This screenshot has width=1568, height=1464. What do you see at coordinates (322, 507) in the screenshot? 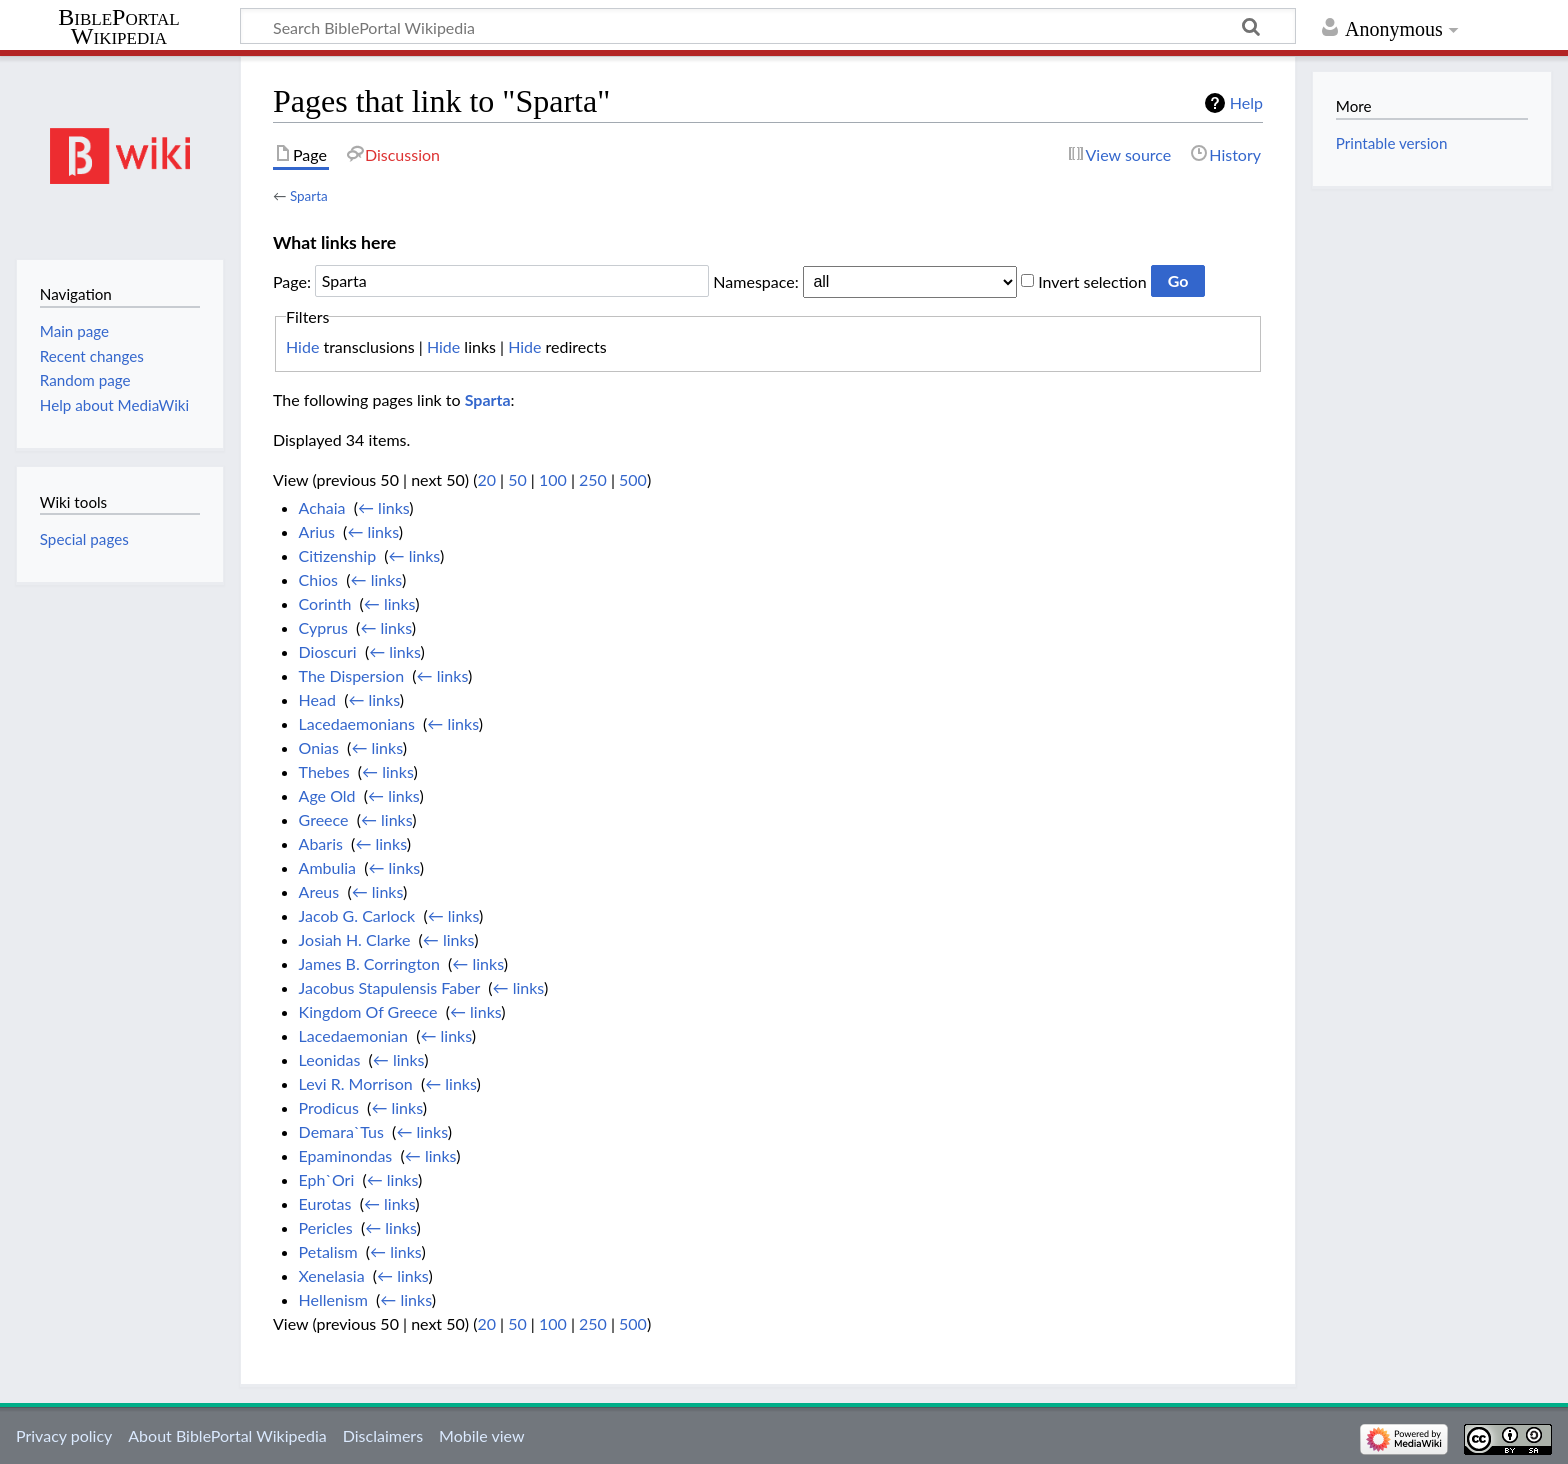
I see `Achaia` at bounding box center [322, 507].